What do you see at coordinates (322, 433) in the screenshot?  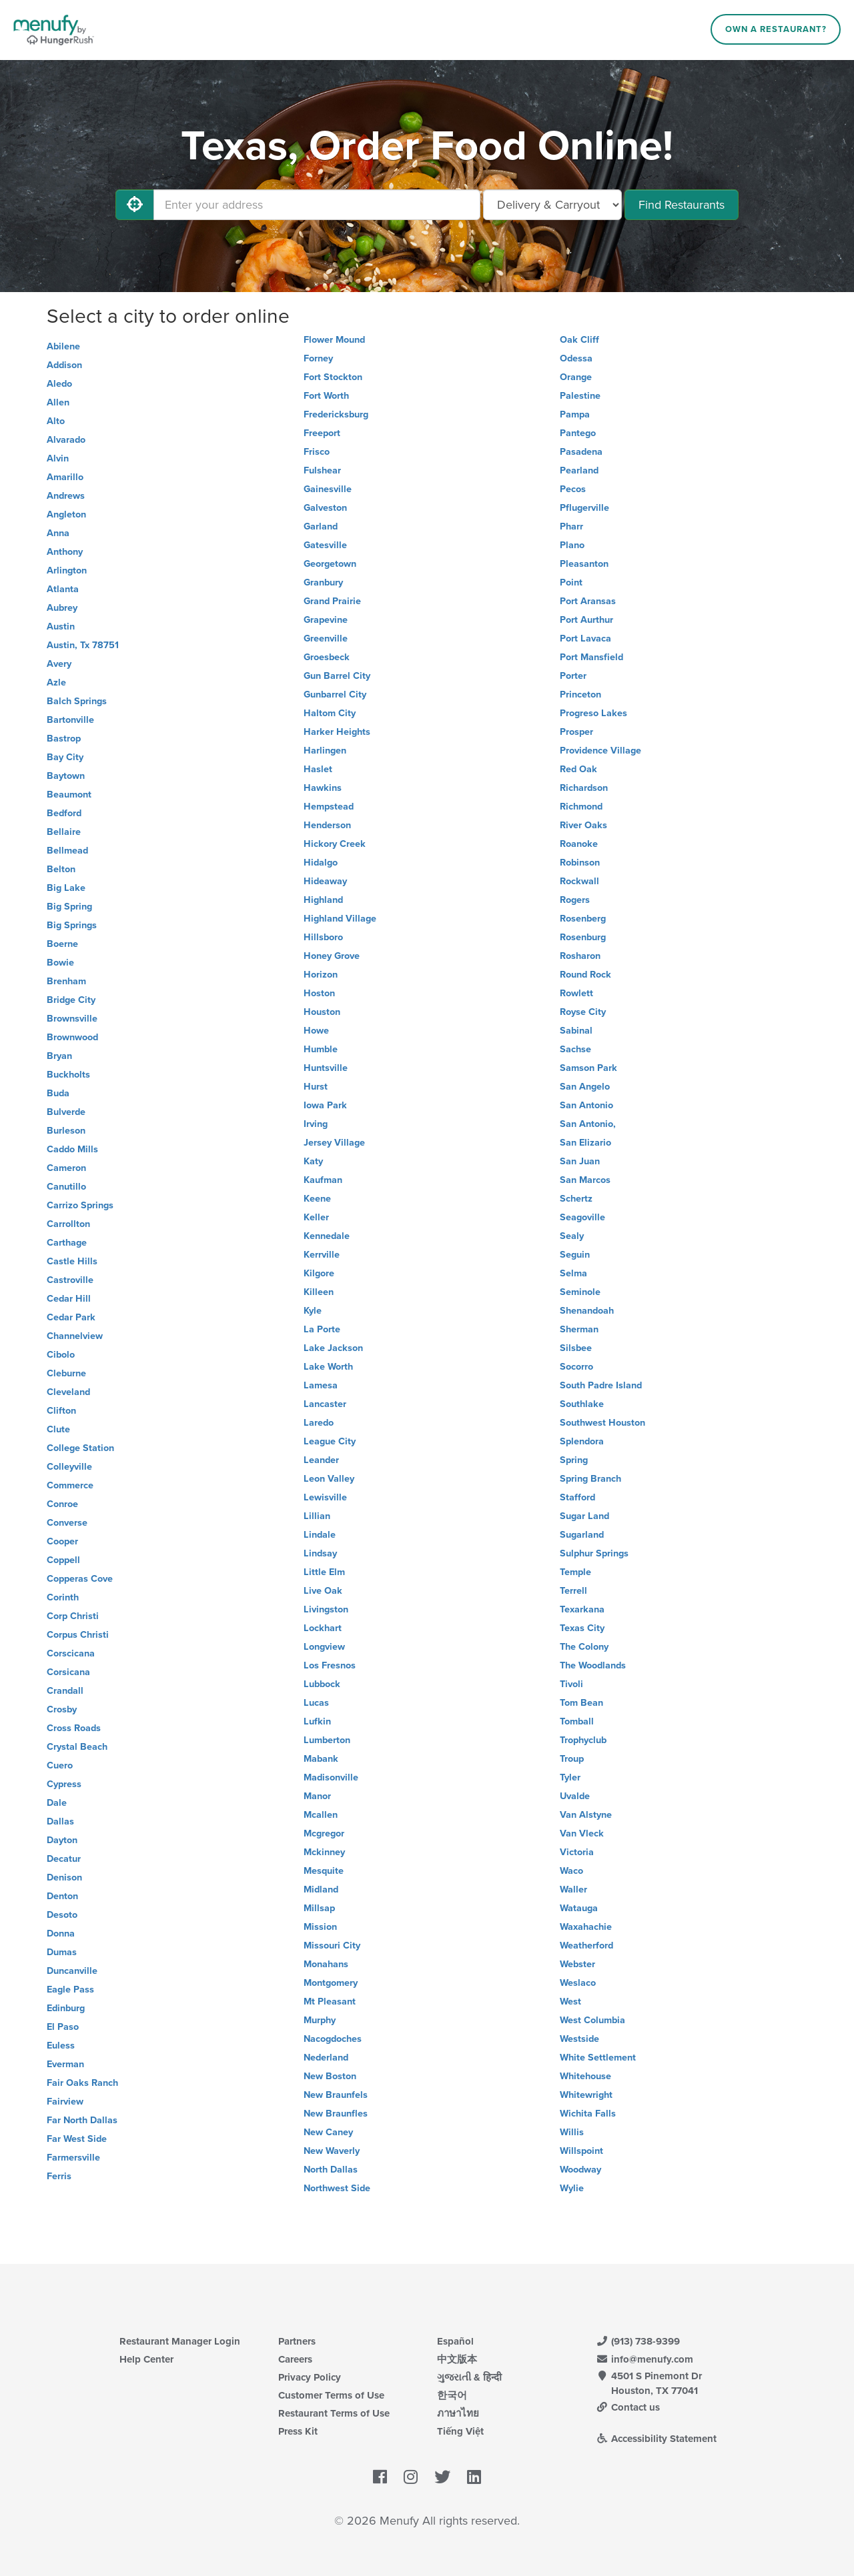 I see `Freeport` at bounding box center [322, 433].